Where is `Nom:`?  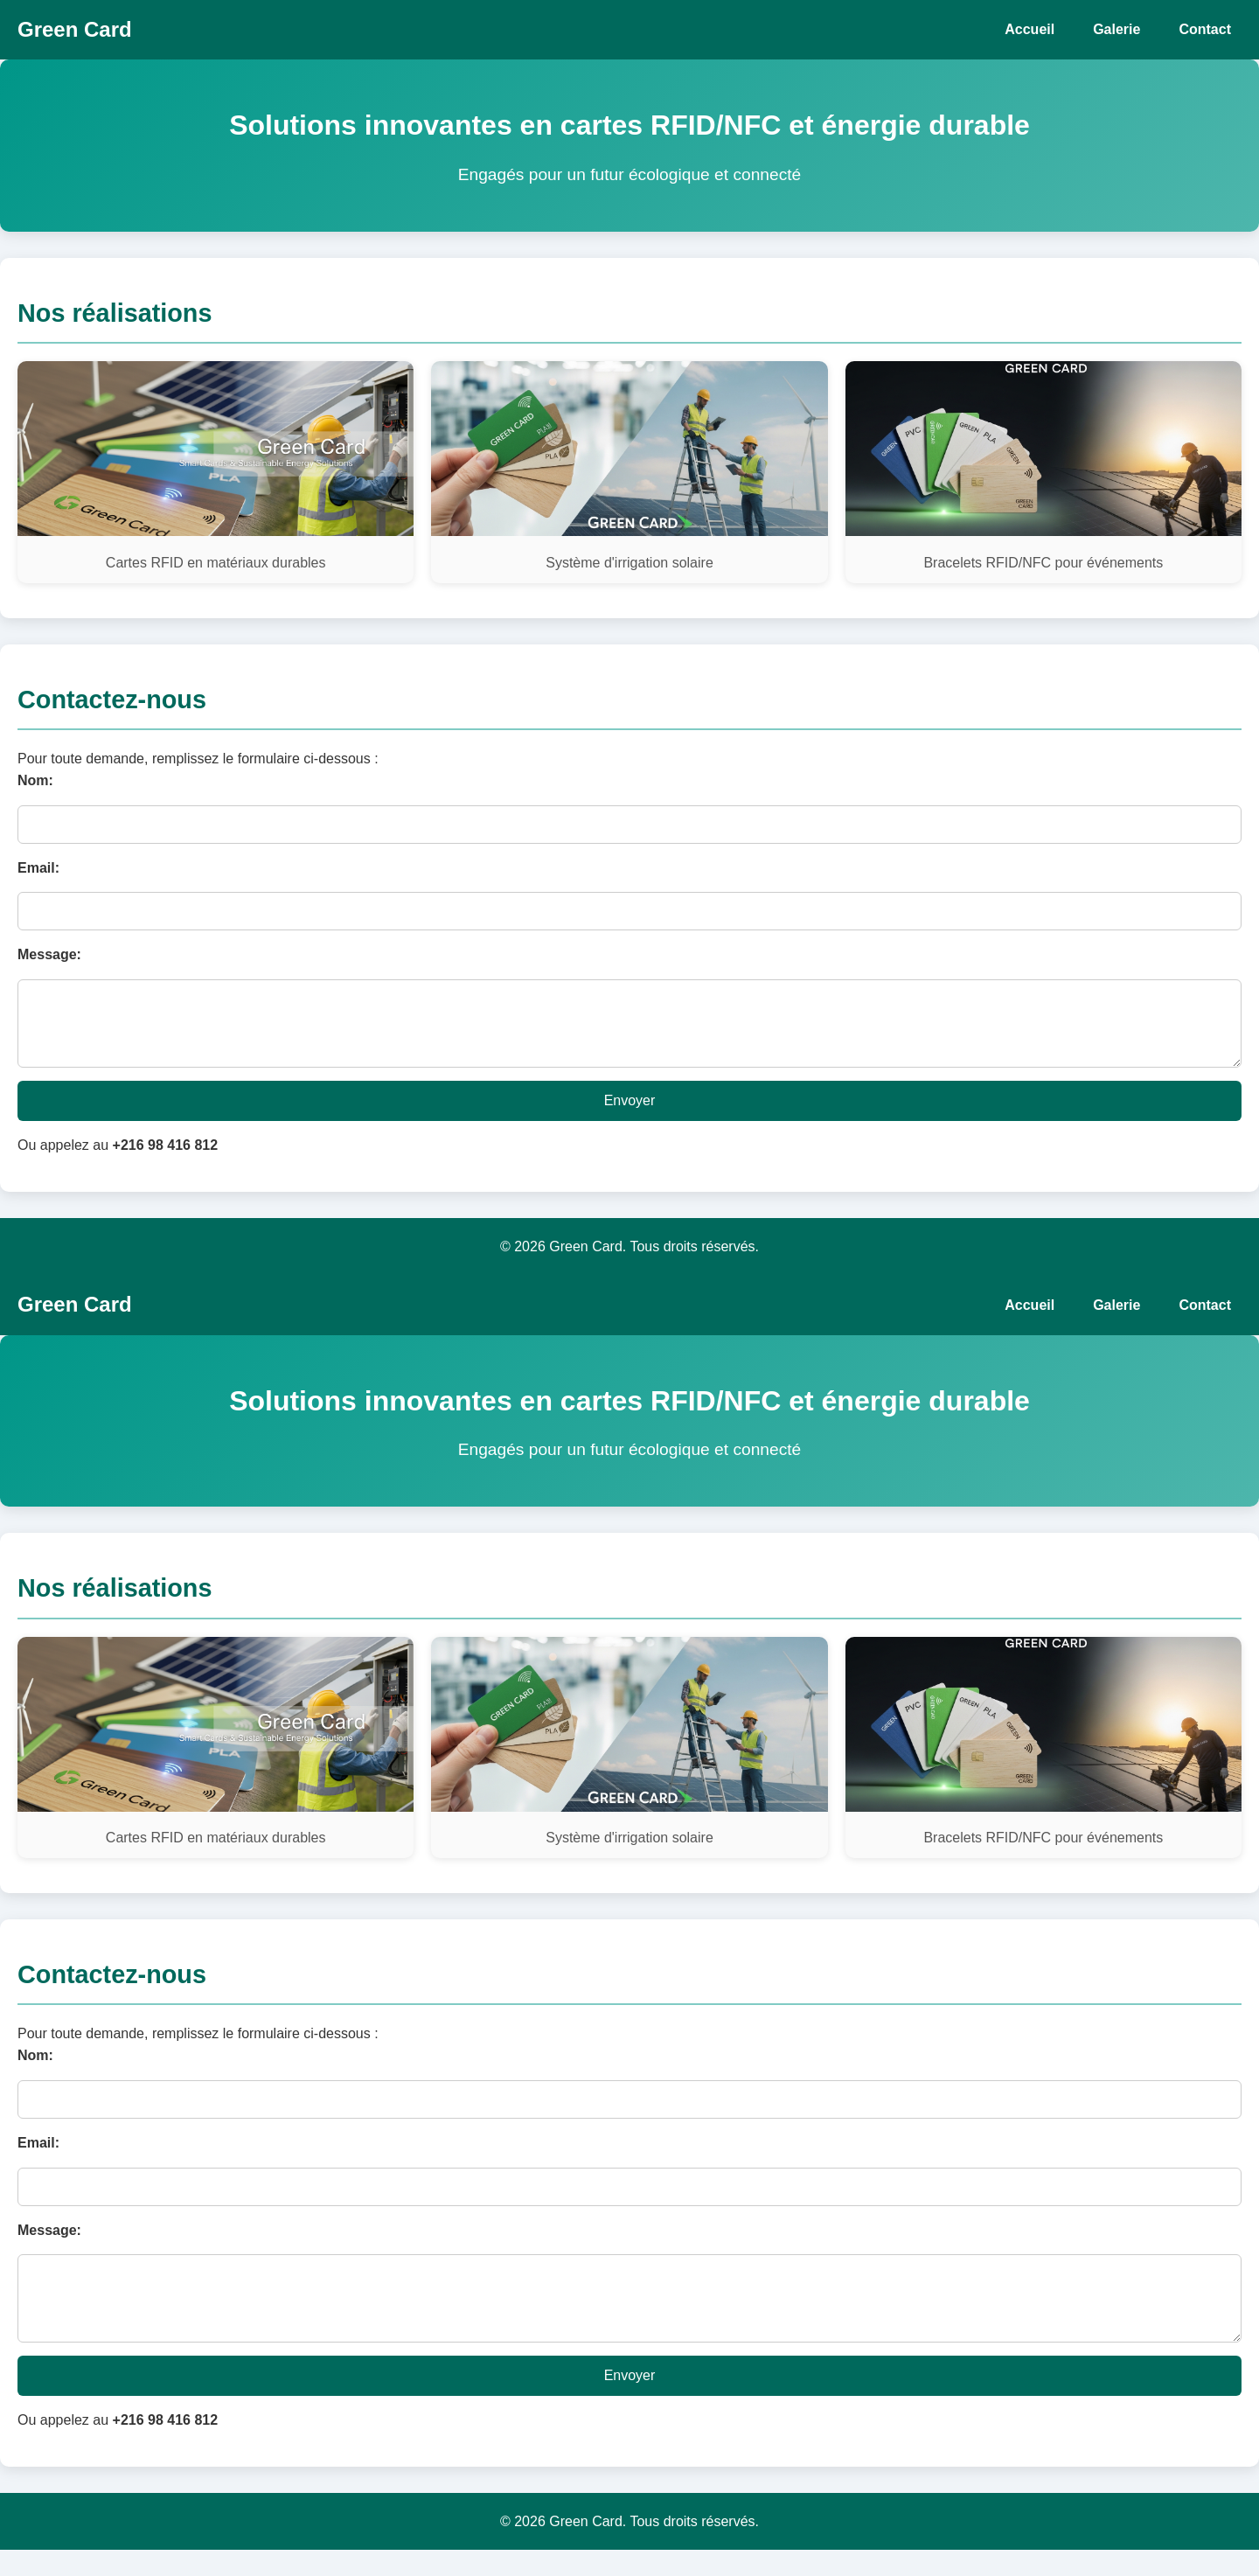
Nom: is located at coordinates (35, 780).